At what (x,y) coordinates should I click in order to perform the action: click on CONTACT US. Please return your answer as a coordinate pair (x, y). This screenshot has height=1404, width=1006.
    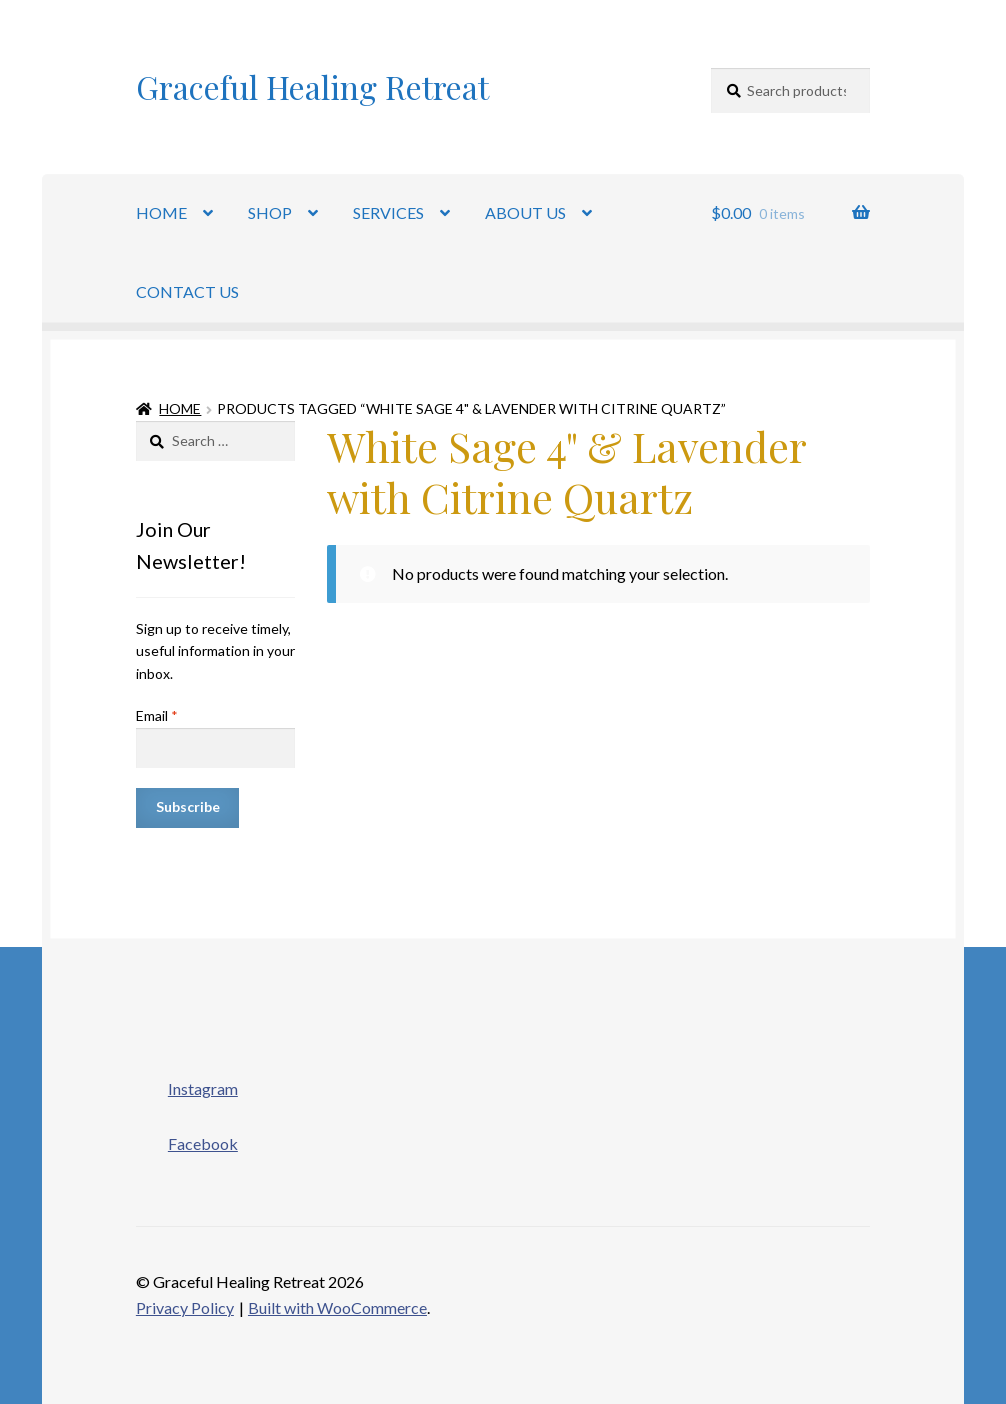
    Looking at the image, I should click on (187, 291).